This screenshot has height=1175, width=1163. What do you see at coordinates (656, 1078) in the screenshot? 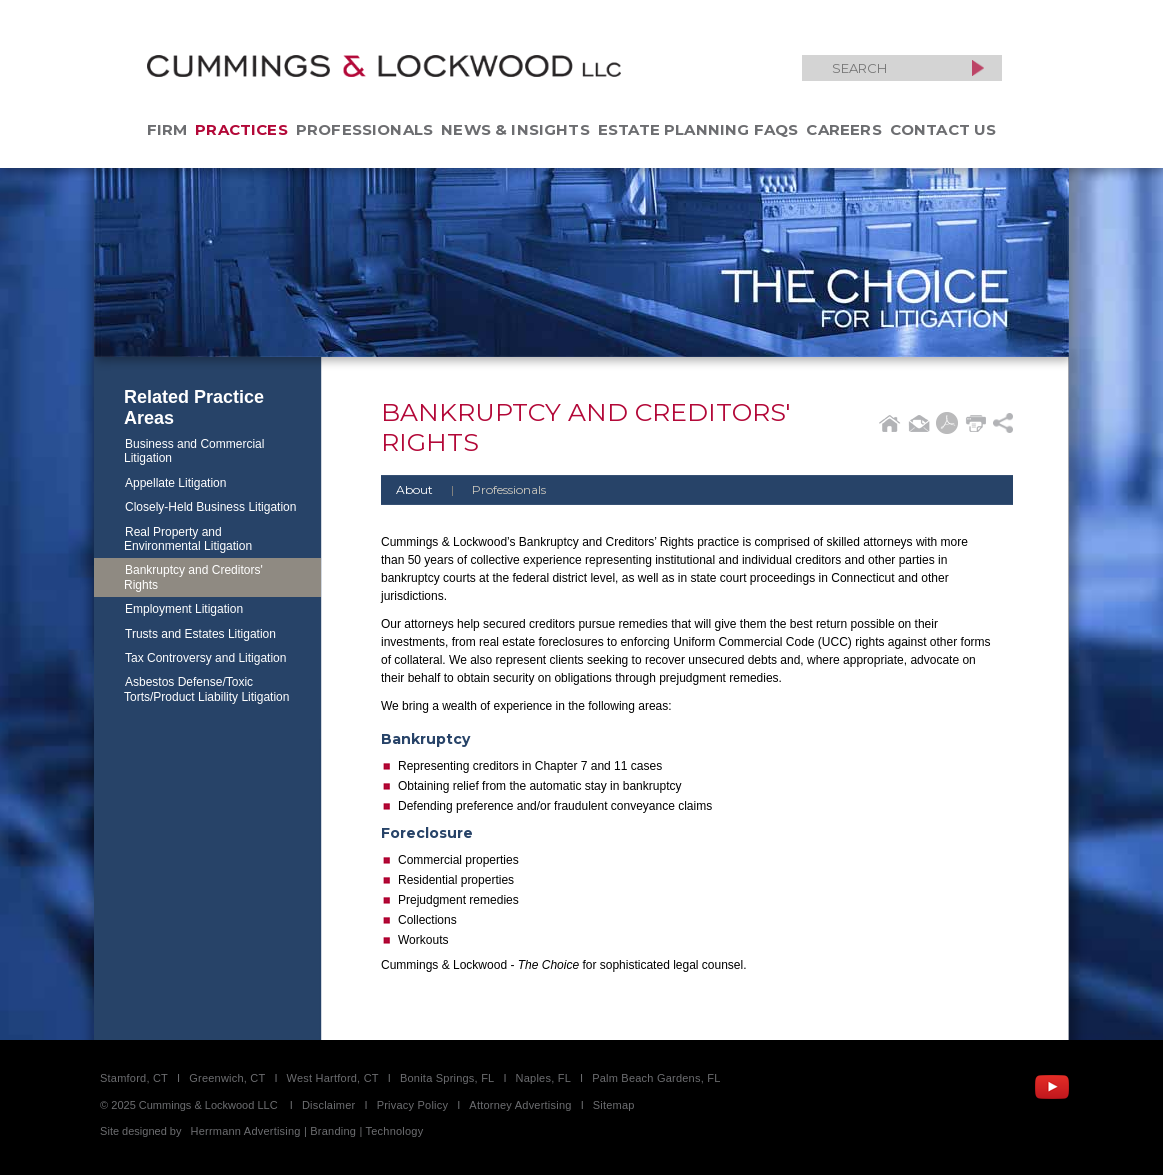
I see `Palm Beach Gardens, FL` at bounding box center [656, 1078].